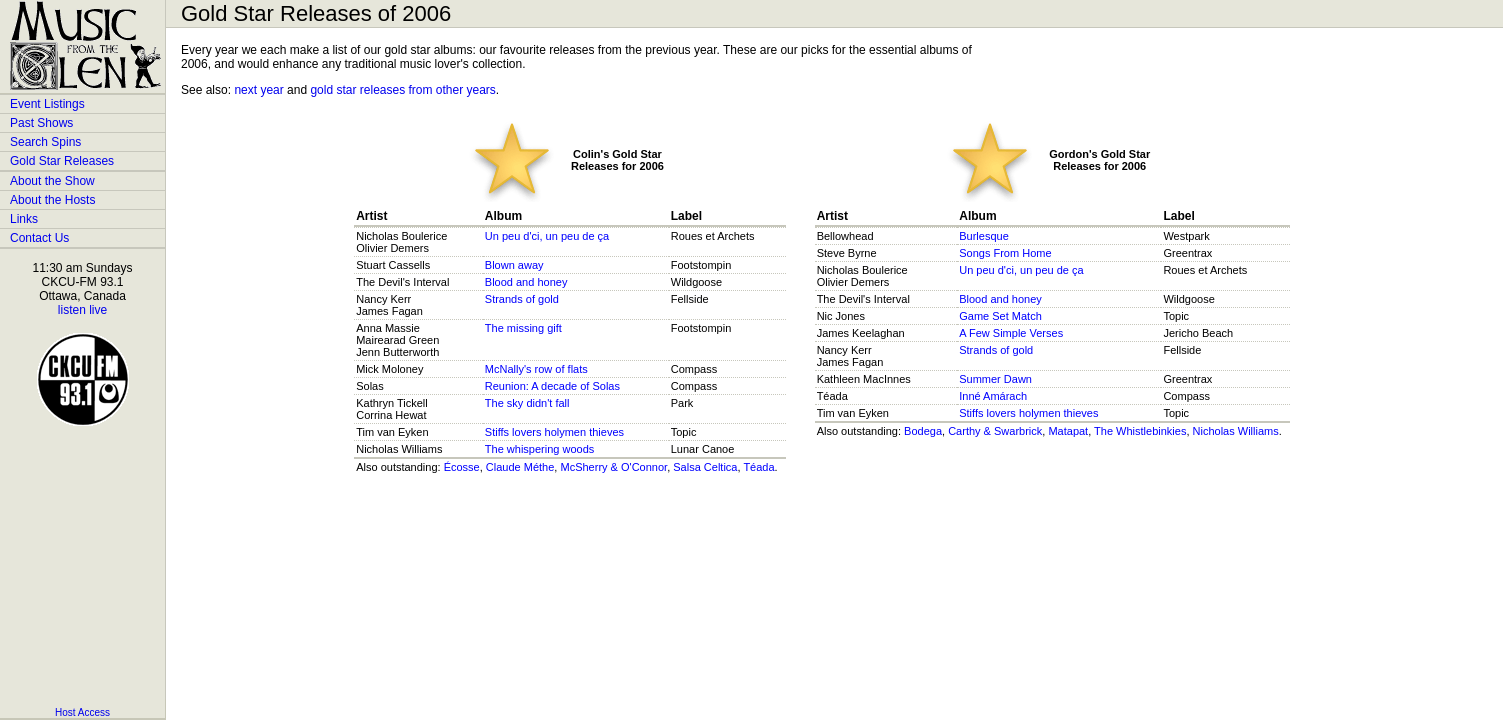 The width and height of the screenshot is (1503, 720). Describe the element at coordinates (258, 90) in the screenshot. I see `next year` at that location.